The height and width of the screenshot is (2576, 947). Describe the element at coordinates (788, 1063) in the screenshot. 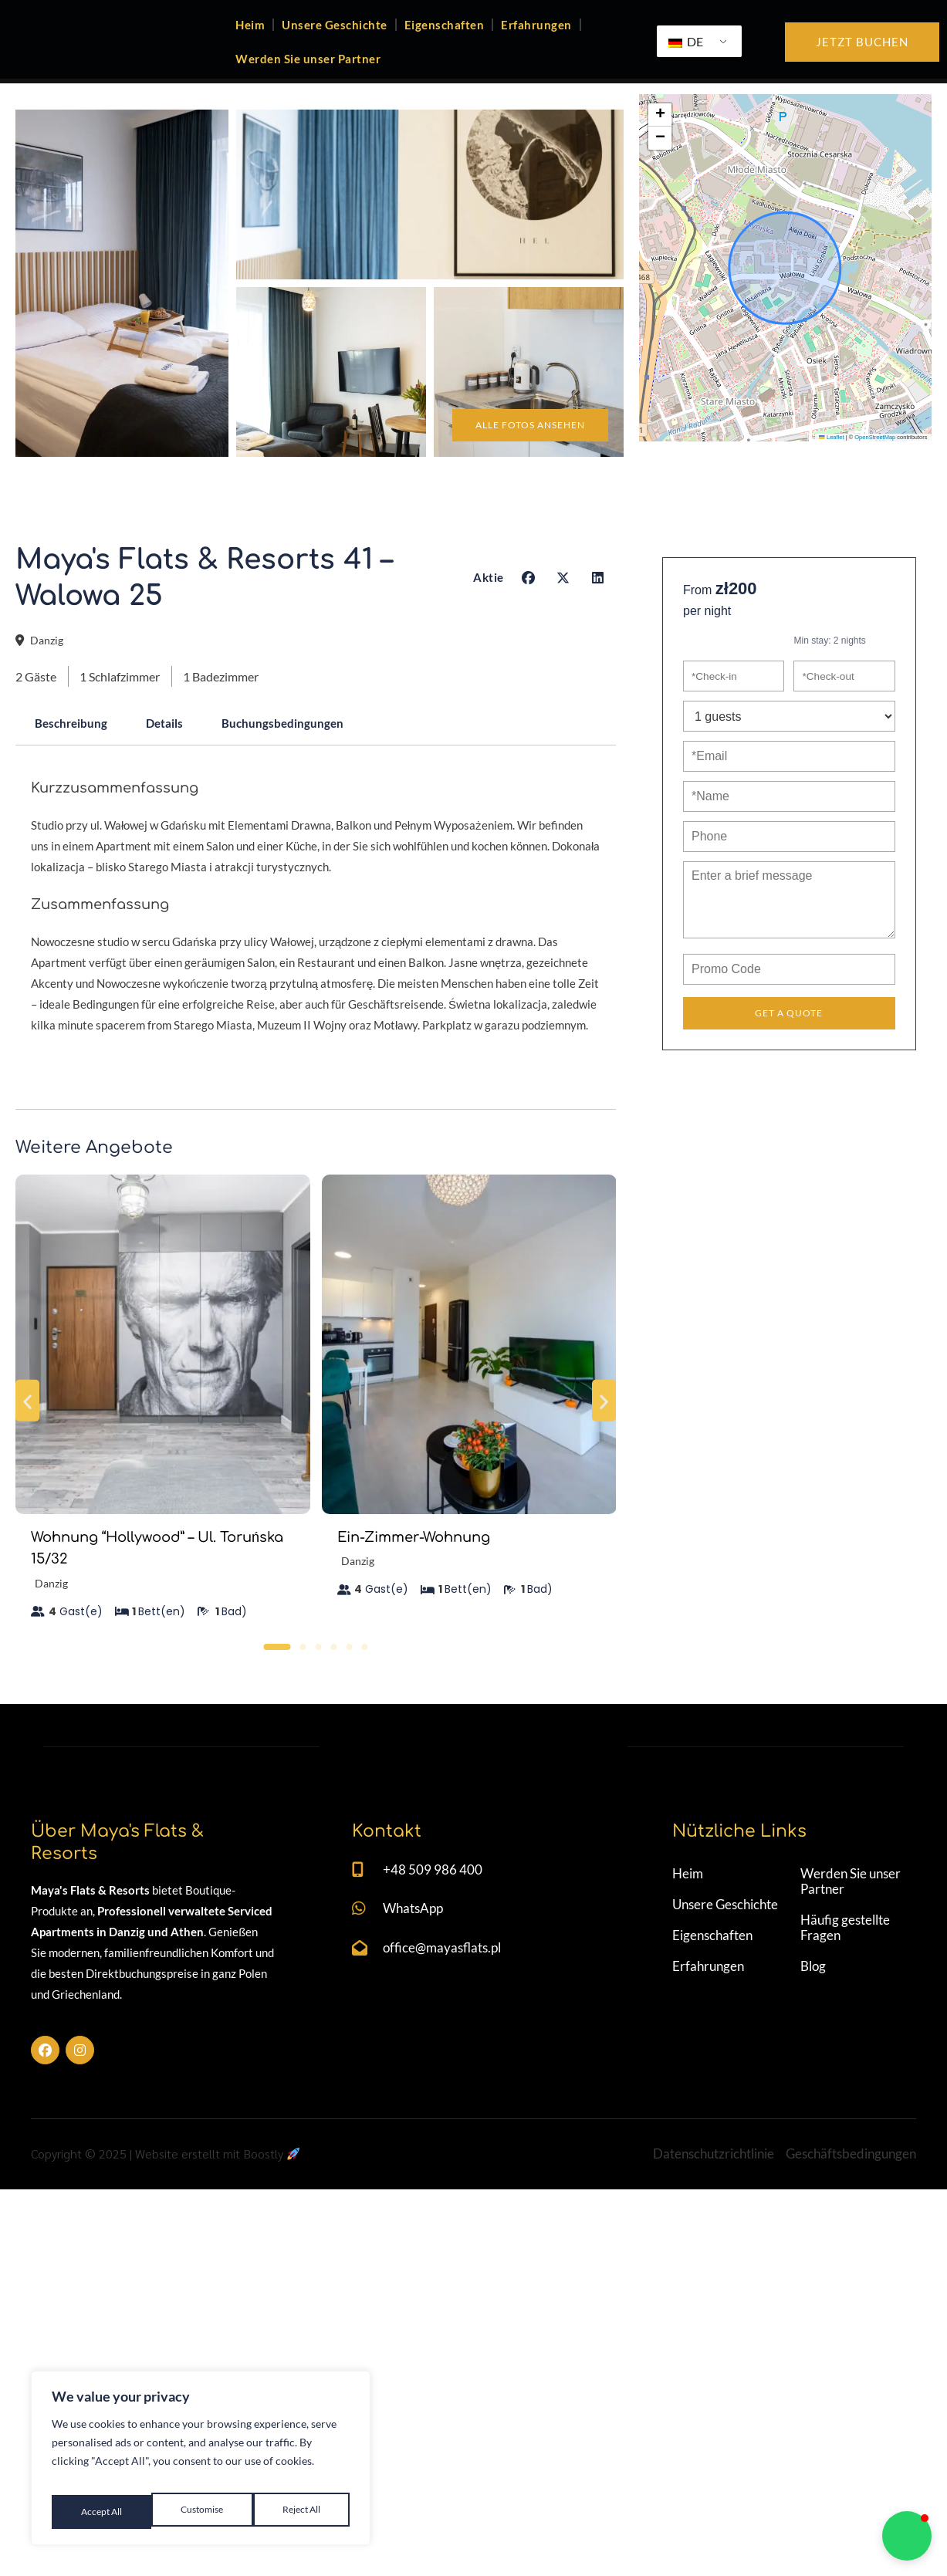

I see `Get a Quote` at that location.